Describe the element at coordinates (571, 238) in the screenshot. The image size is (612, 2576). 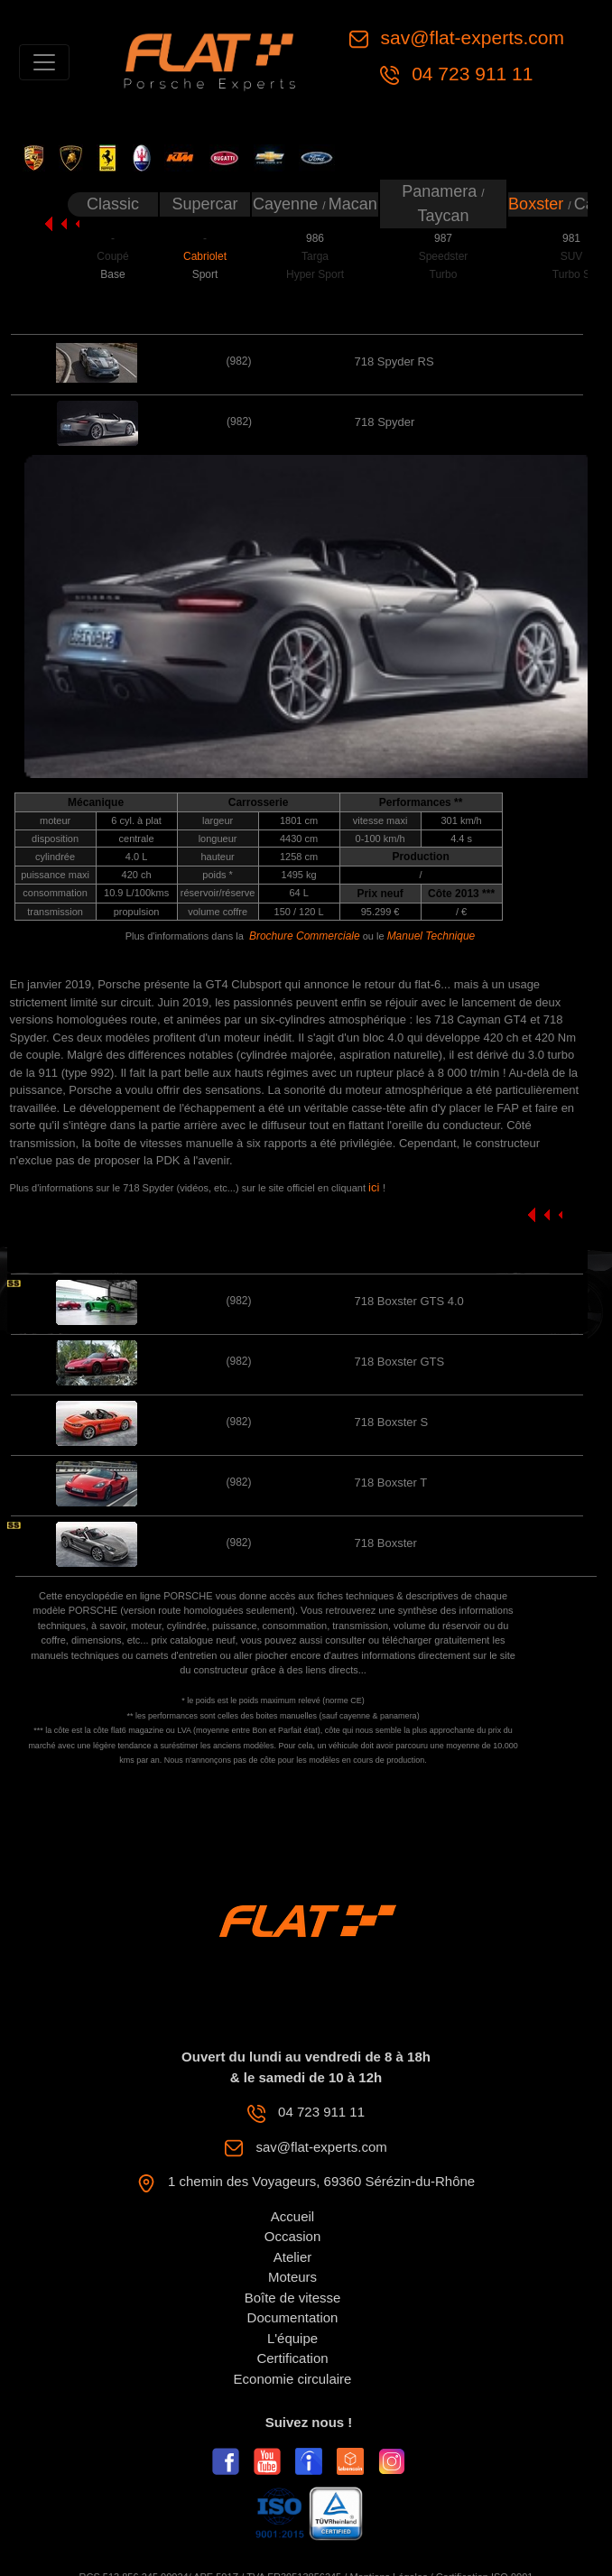
I see `981` at that location.